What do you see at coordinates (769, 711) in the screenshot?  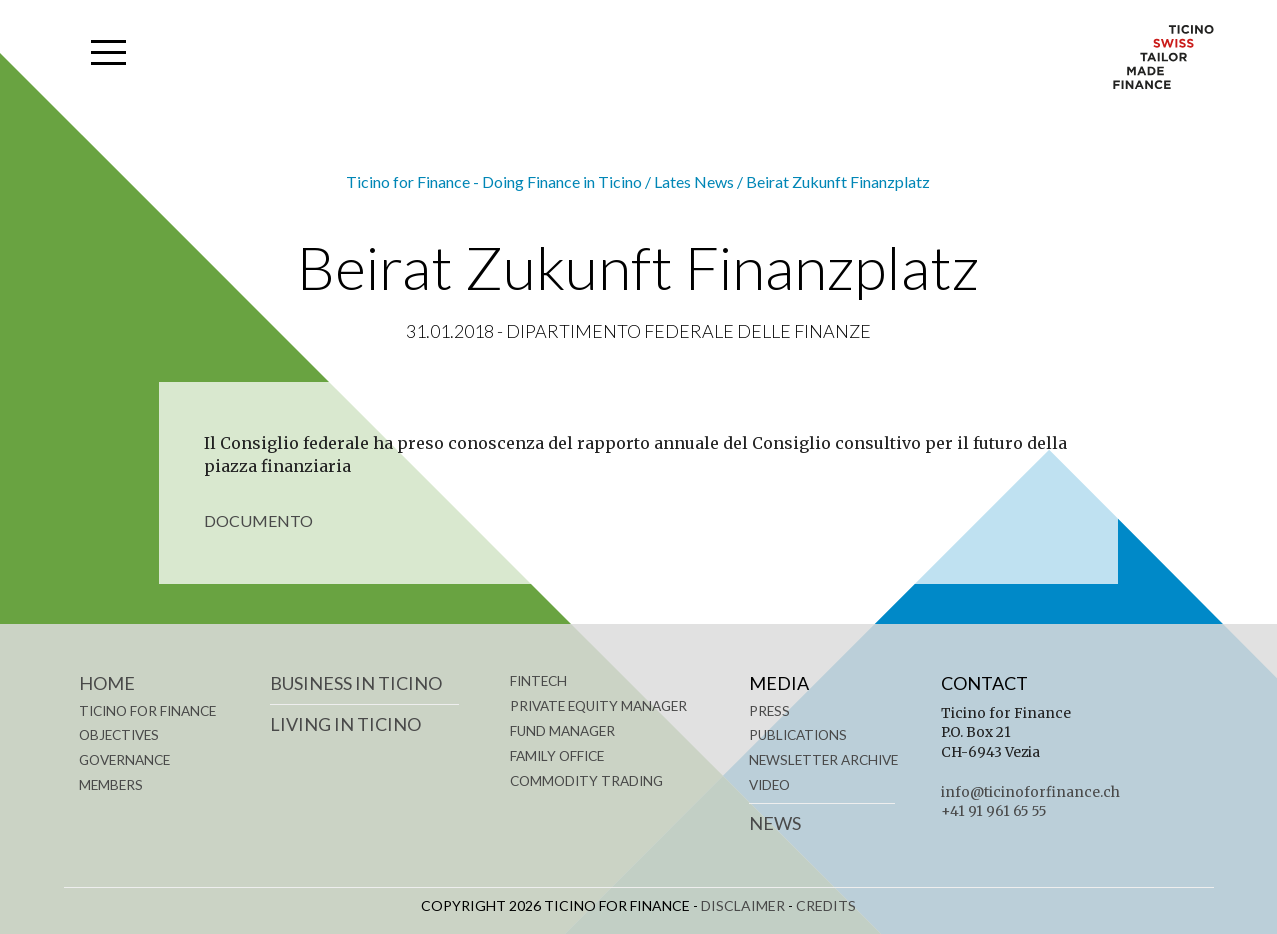 I see `Press` at bounding box center [769, 711].